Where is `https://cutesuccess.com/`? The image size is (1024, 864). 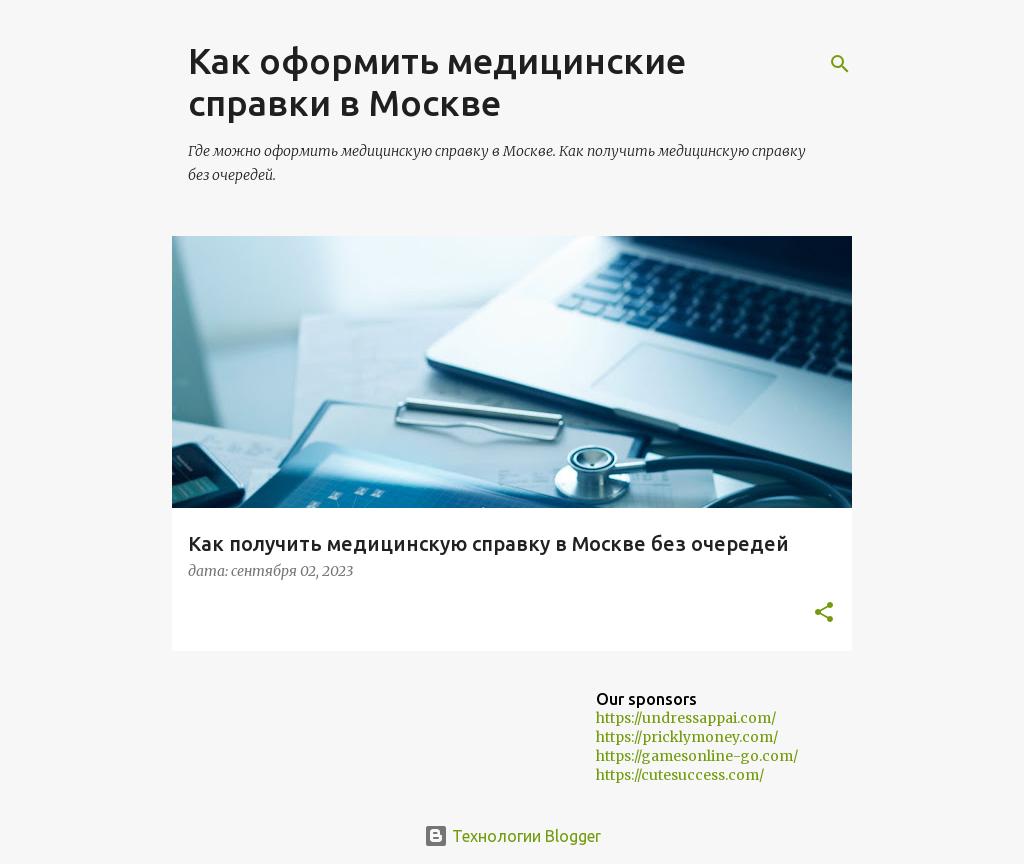 https://cutesuccess.com/ is located at coordinates (680, 775).